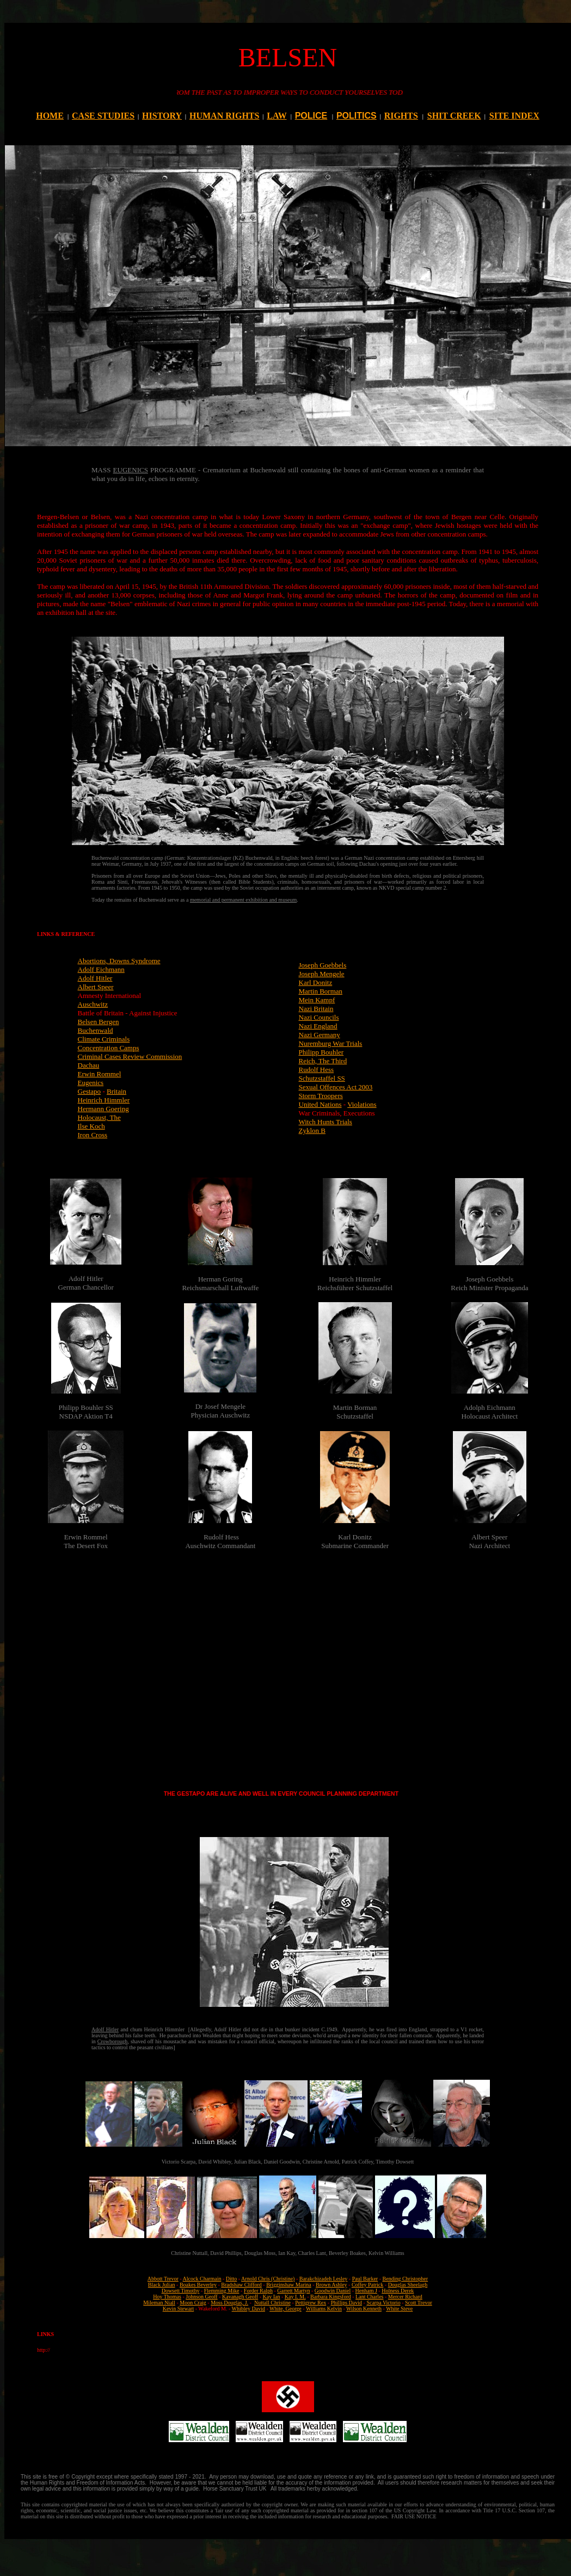 The height and width of the screenshot is (2576, 571). I want to click on Douglas Sheelagh, so click(408, 2285).